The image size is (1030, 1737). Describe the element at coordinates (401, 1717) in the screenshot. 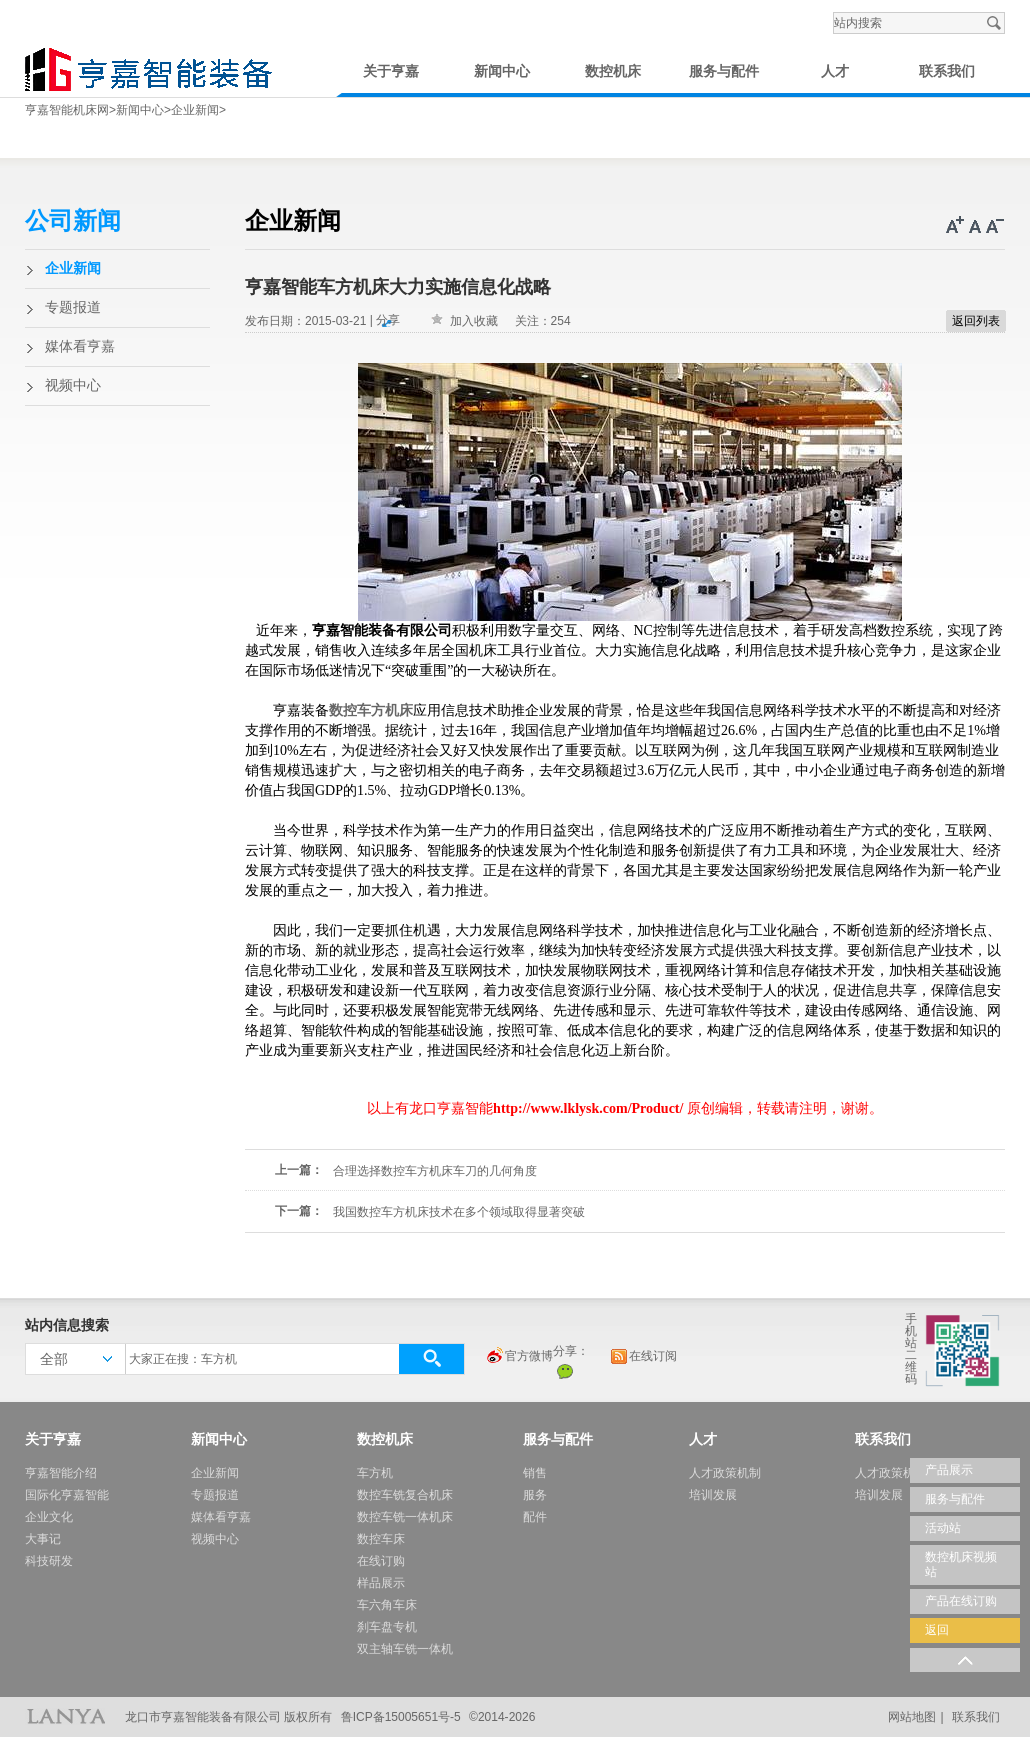

I see `鲁ICP备15005651号-5` at that location.